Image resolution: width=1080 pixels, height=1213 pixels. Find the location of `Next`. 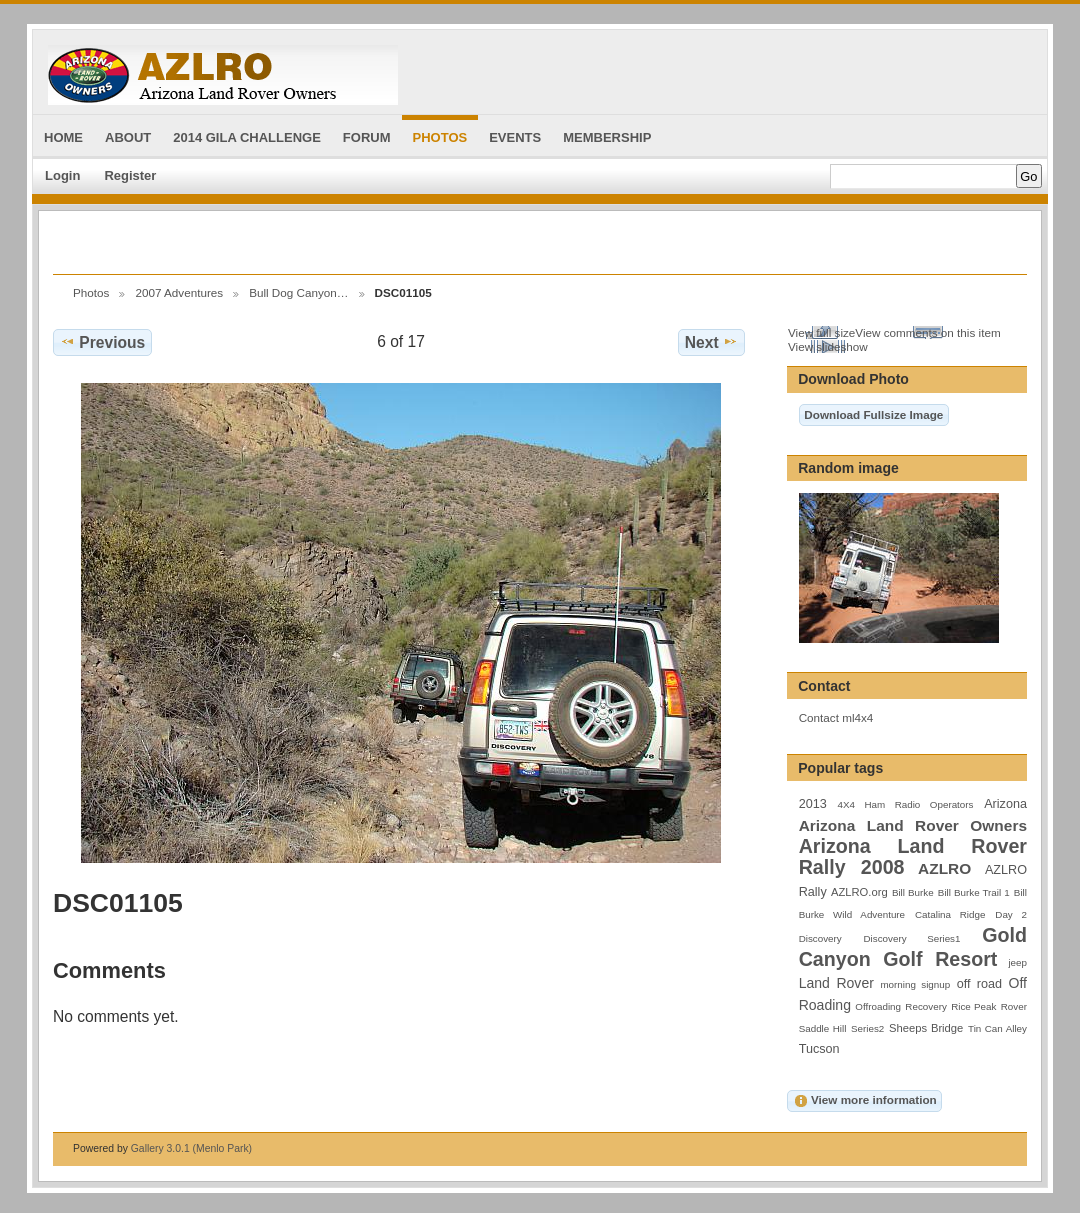

Next is located at coordinates (711, 342).